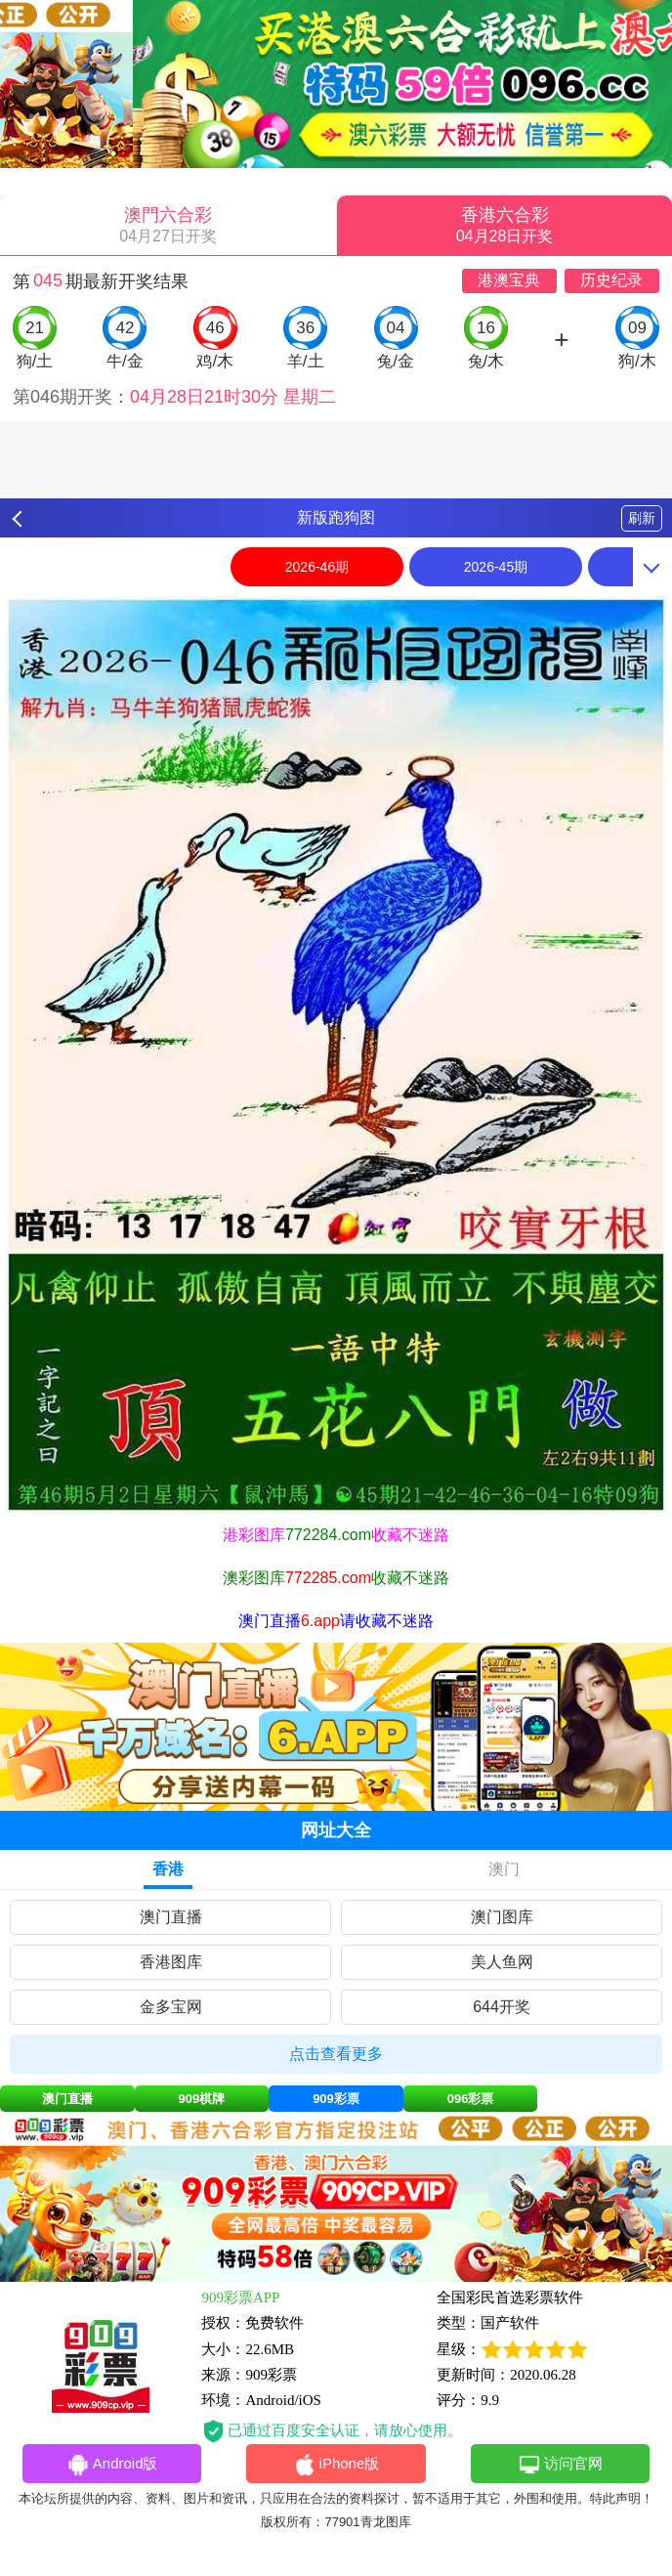 This screenshot has width=672, height=2576. What do you see at coordinates (171, 2006) in the screenshot?
I see `金多宝网` at bounding box center [171, 2006].